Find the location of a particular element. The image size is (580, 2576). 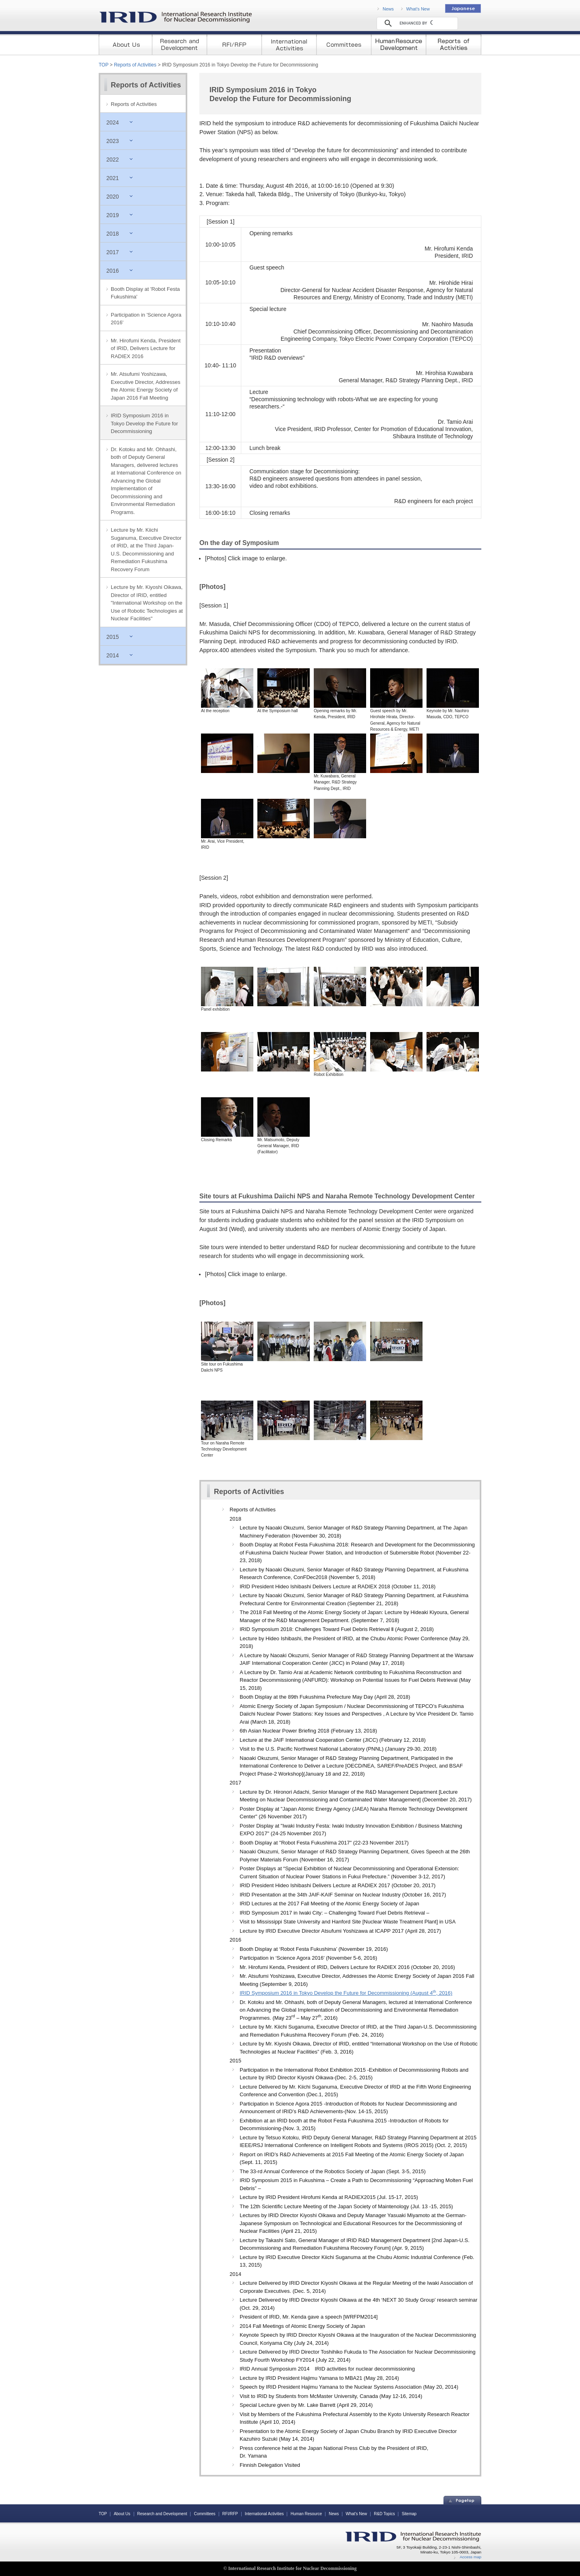

IRID Lectures at the 2017 Fall Meeting of the Atomic Energy Society of Japan is located at coordinates (329, 1903).